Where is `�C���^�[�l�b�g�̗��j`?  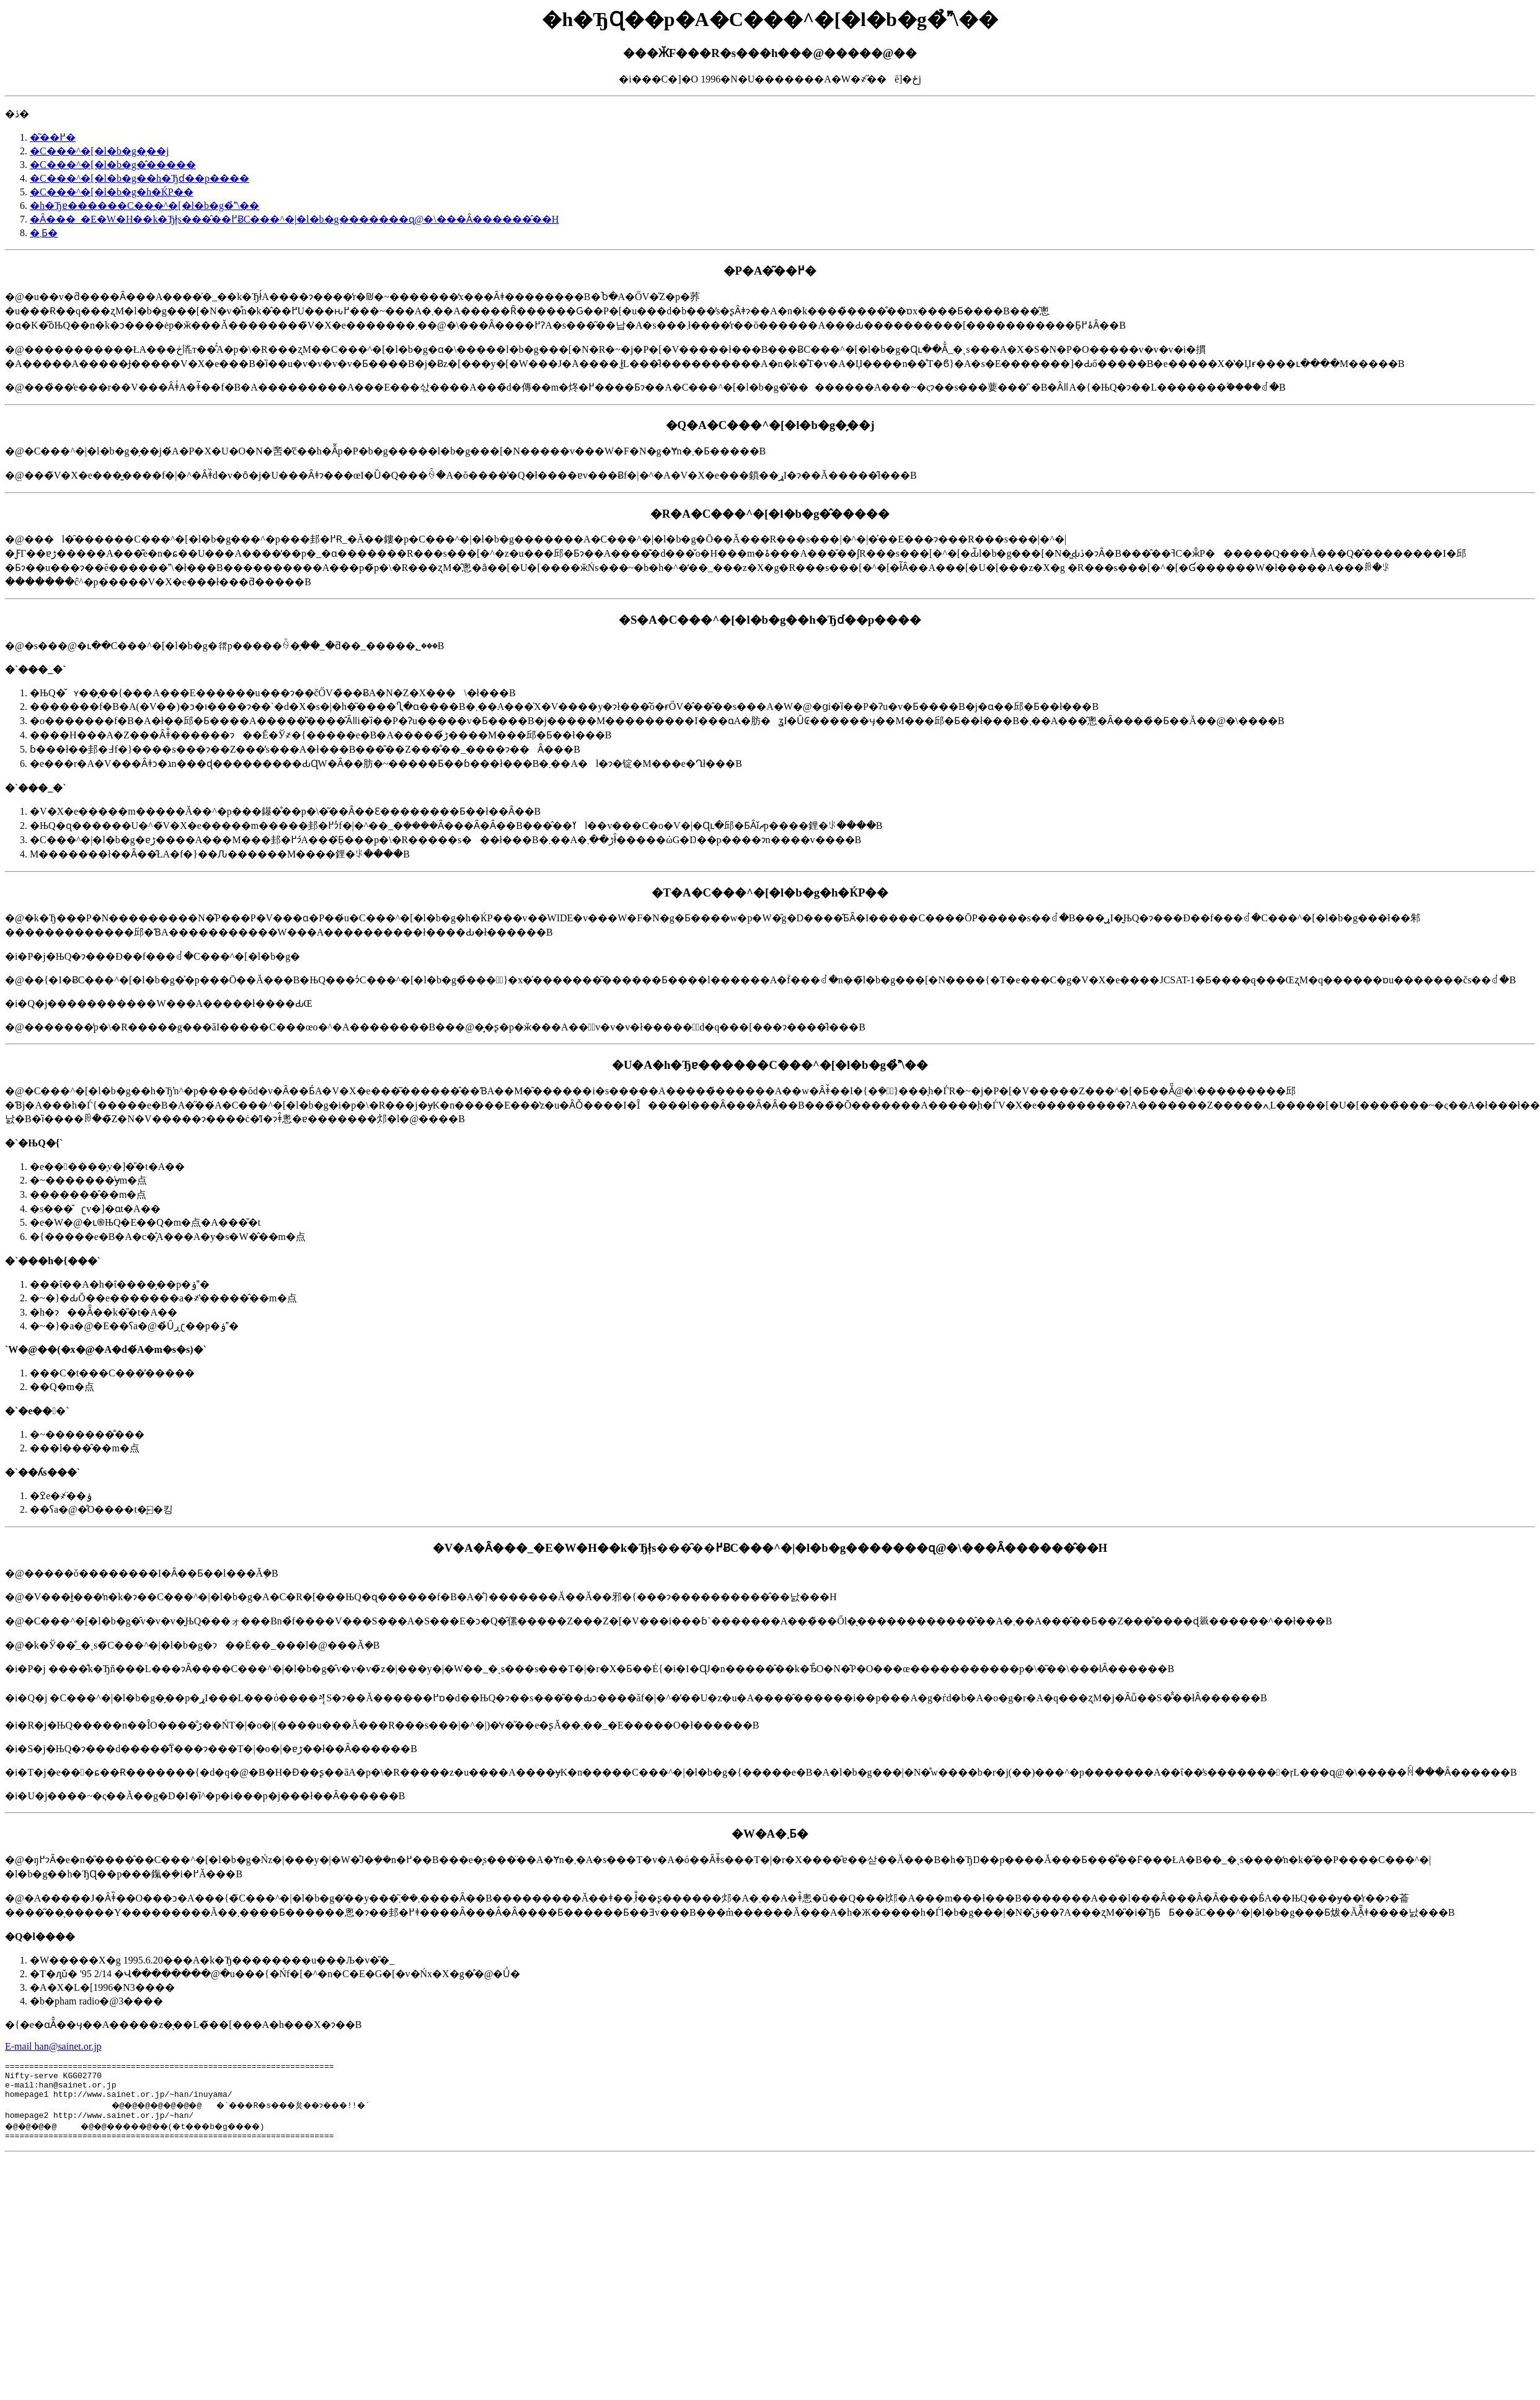 �C���^�[�l�b�g�̗��j is located at coordinates (99, 151).